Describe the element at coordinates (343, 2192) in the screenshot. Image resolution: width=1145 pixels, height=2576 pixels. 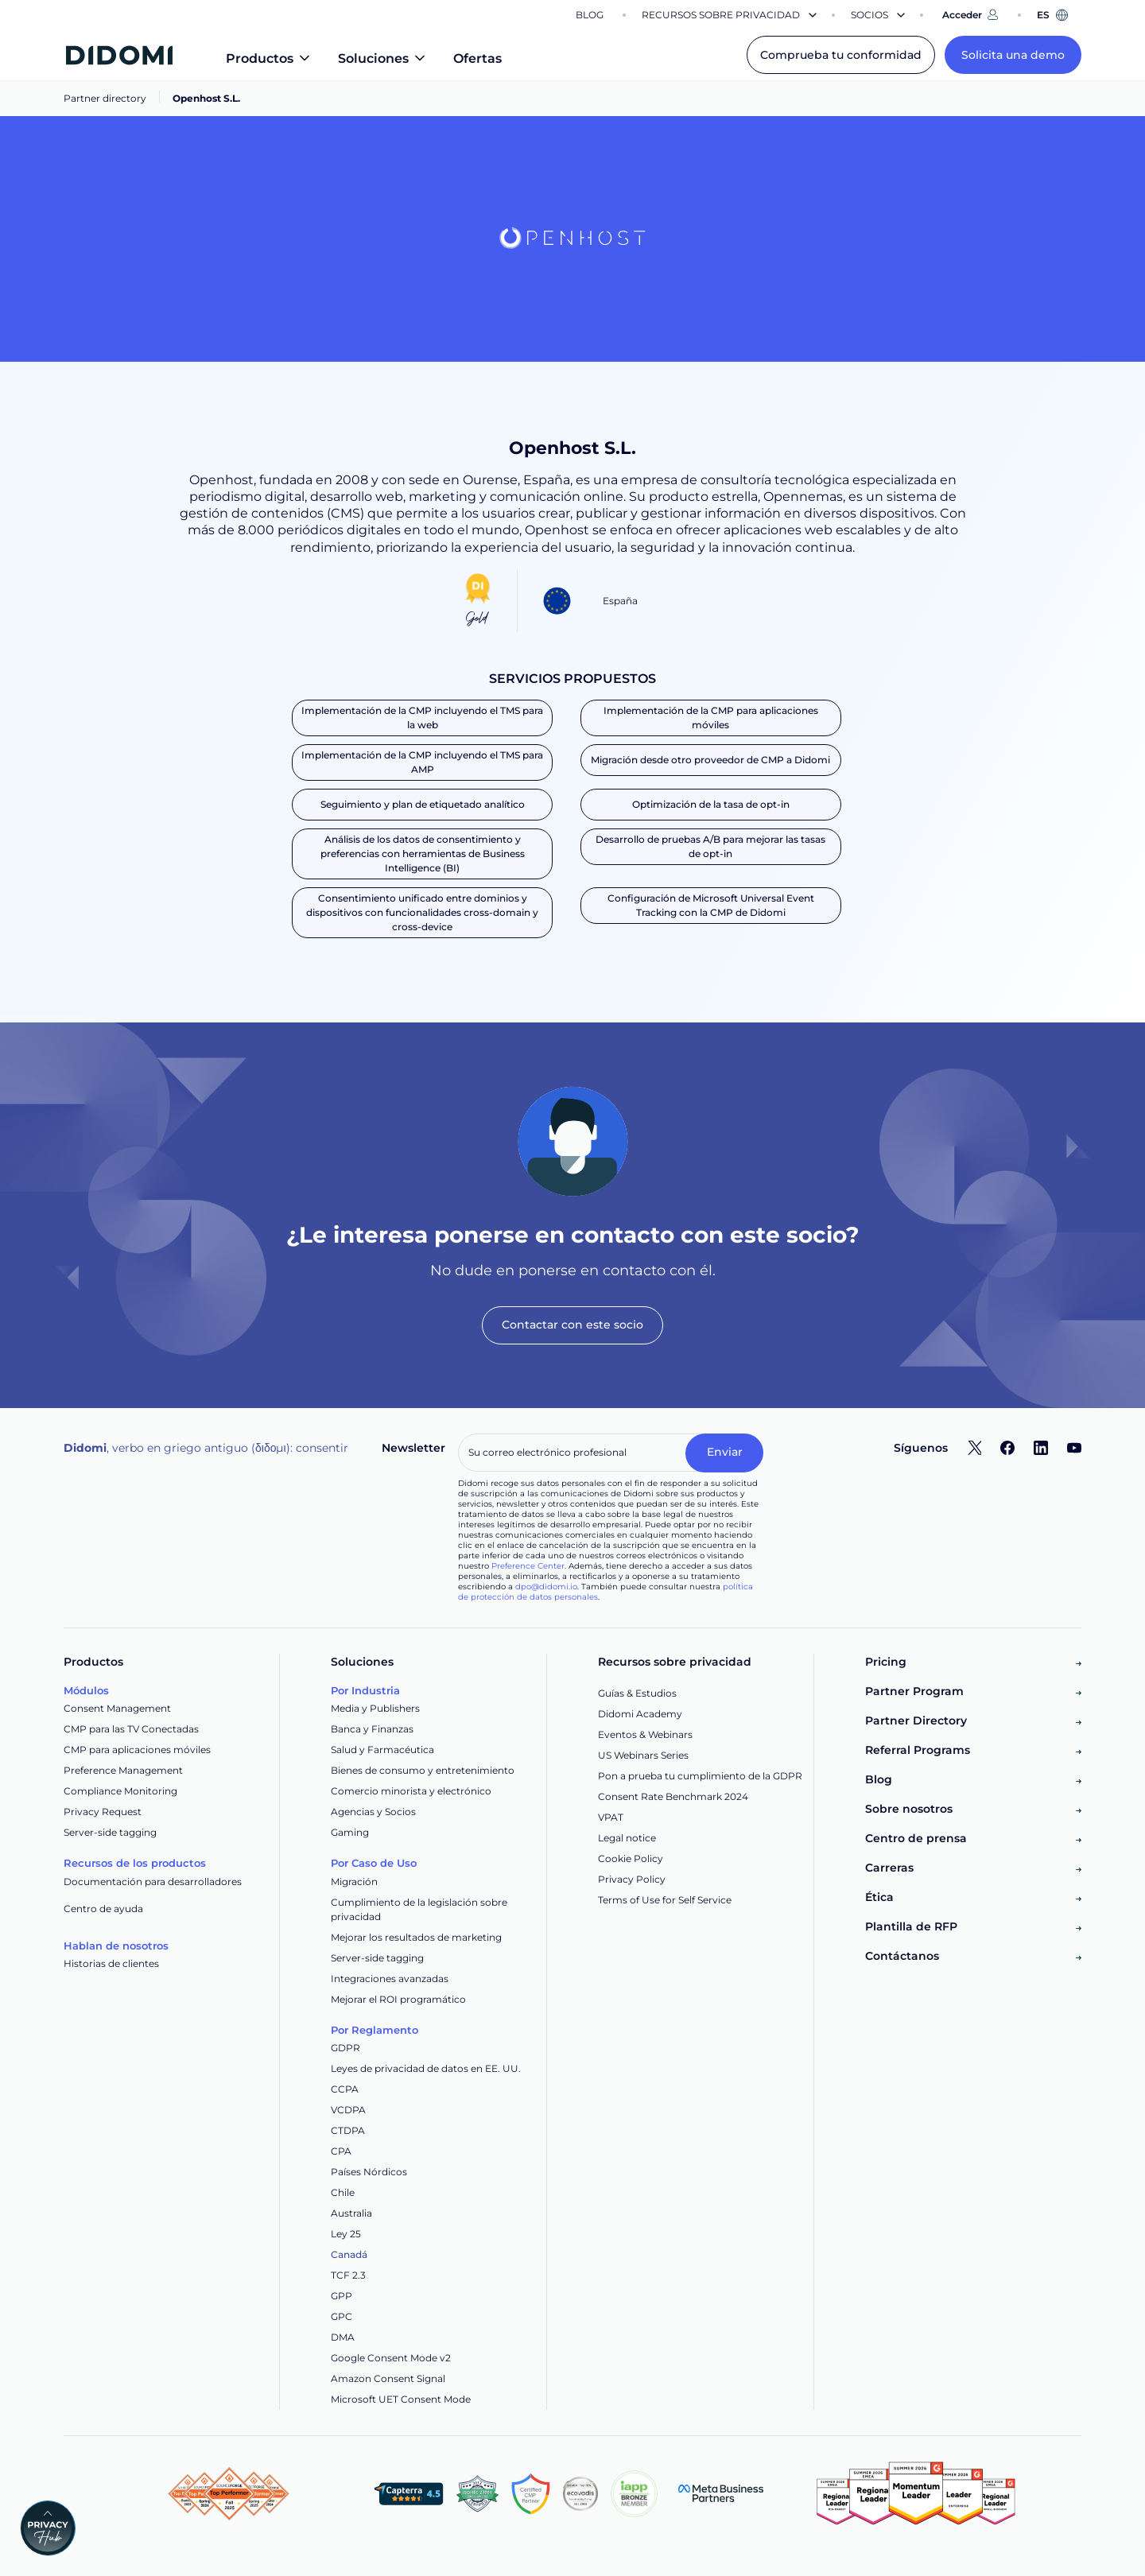
I see `Chile` at that location.